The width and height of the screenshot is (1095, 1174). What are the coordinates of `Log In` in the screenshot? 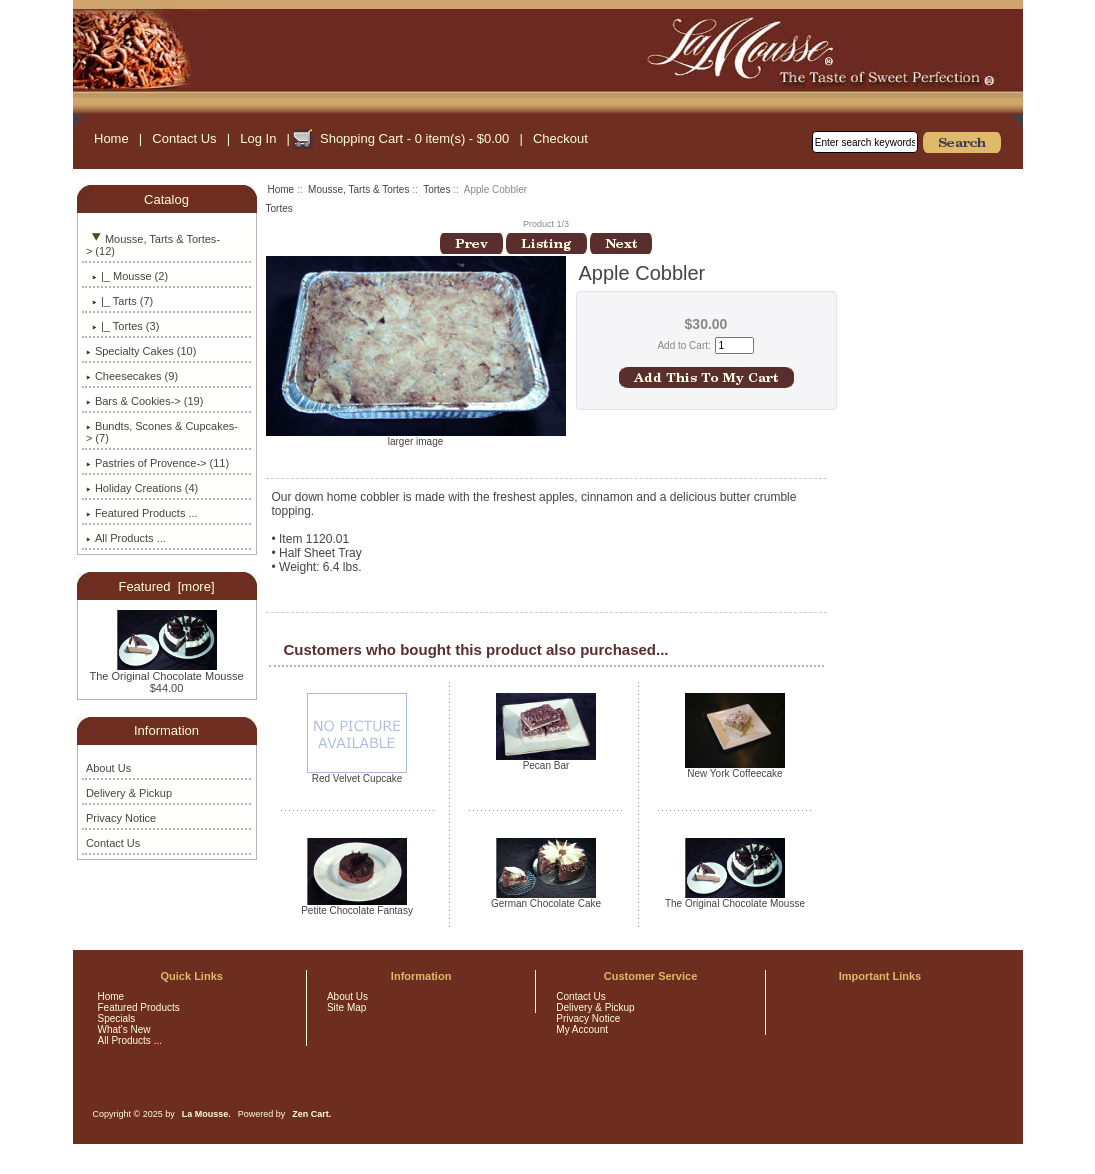 It's located at (258, 138).